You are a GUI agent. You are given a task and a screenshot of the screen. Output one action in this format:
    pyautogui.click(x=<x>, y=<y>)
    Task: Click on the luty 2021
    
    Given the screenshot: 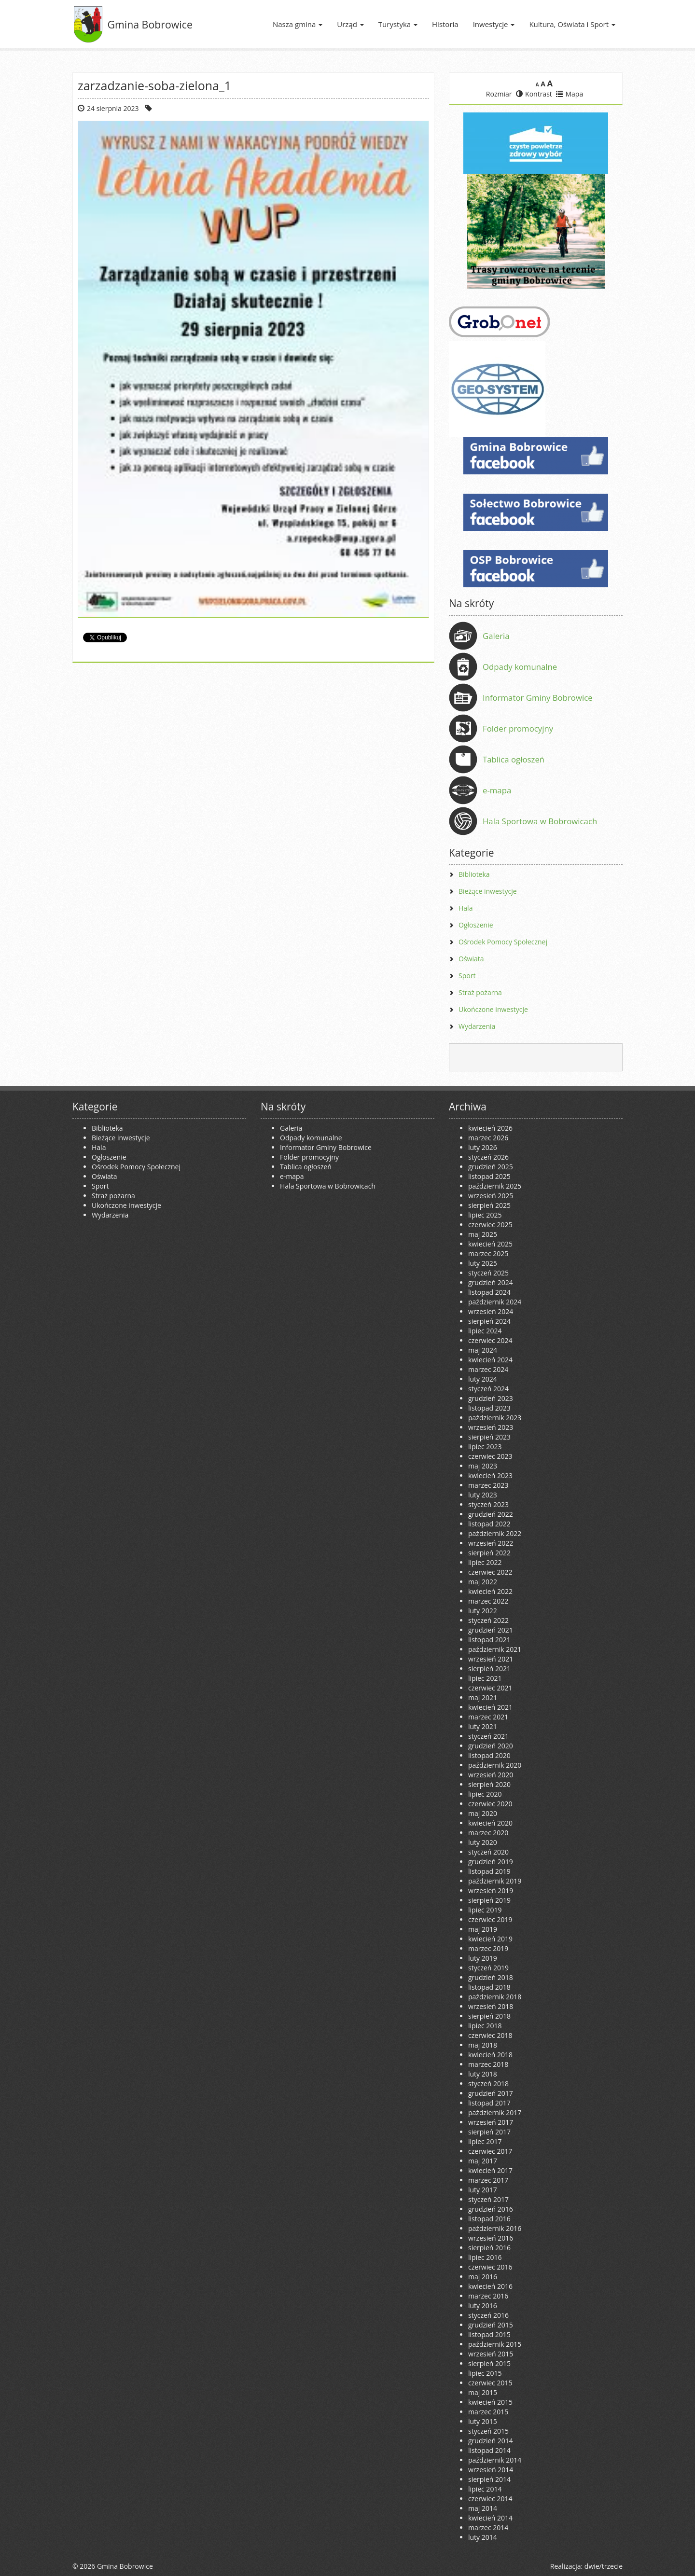 What is the action you would take?
    pyautogui.click(x=482, y=1726)
    